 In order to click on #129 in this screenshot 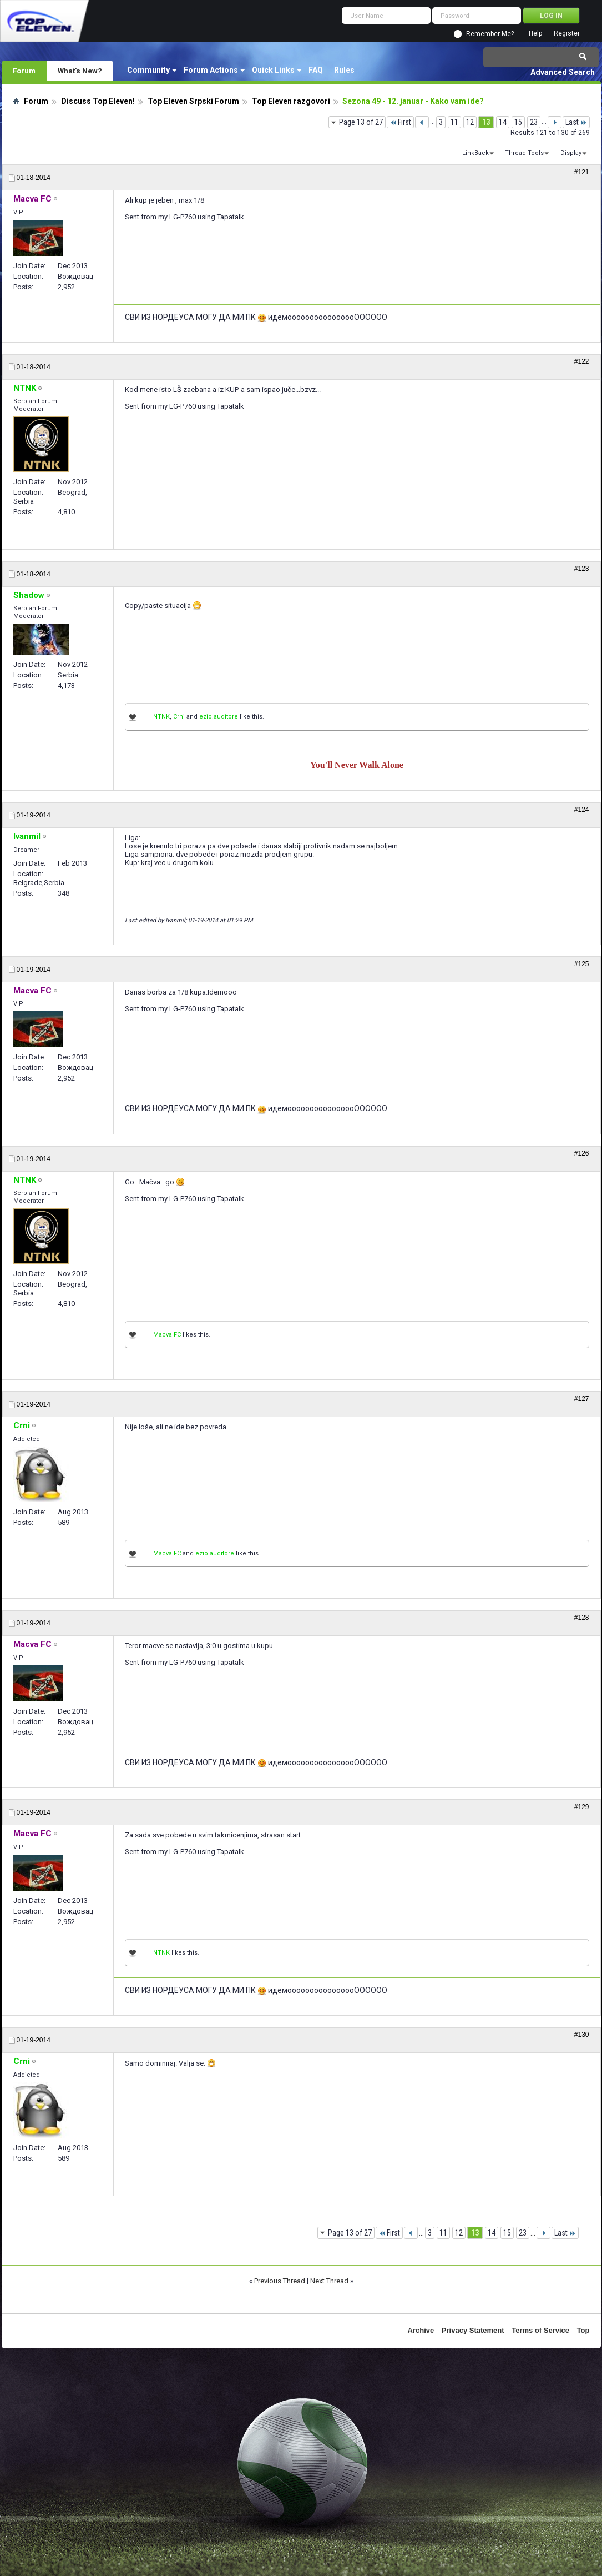, I will do `click(581, 1807)`.